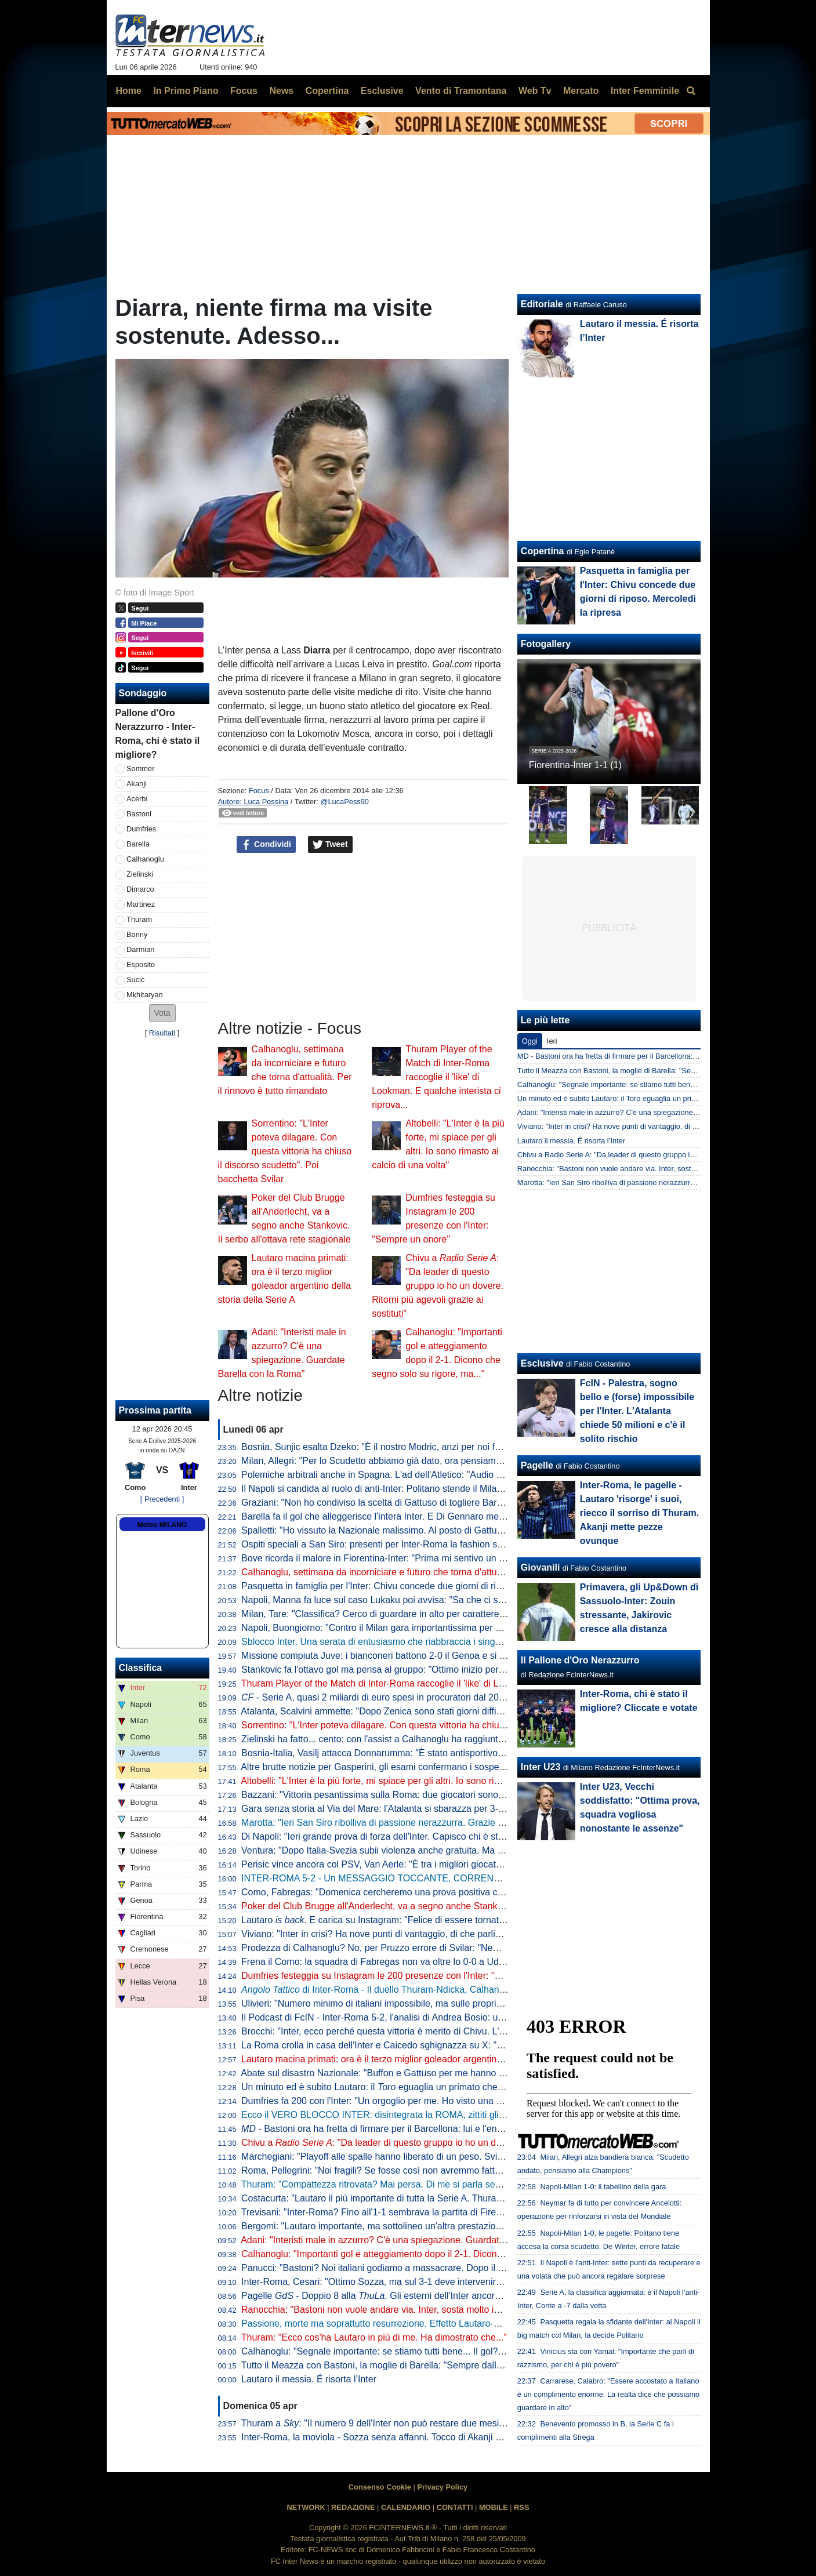 The height and width of the screenshot is (2576, 816). Describe the element at coordinates (645, 91) in the screenshot. I see `Inter Femminile [menuitem]` at that location.